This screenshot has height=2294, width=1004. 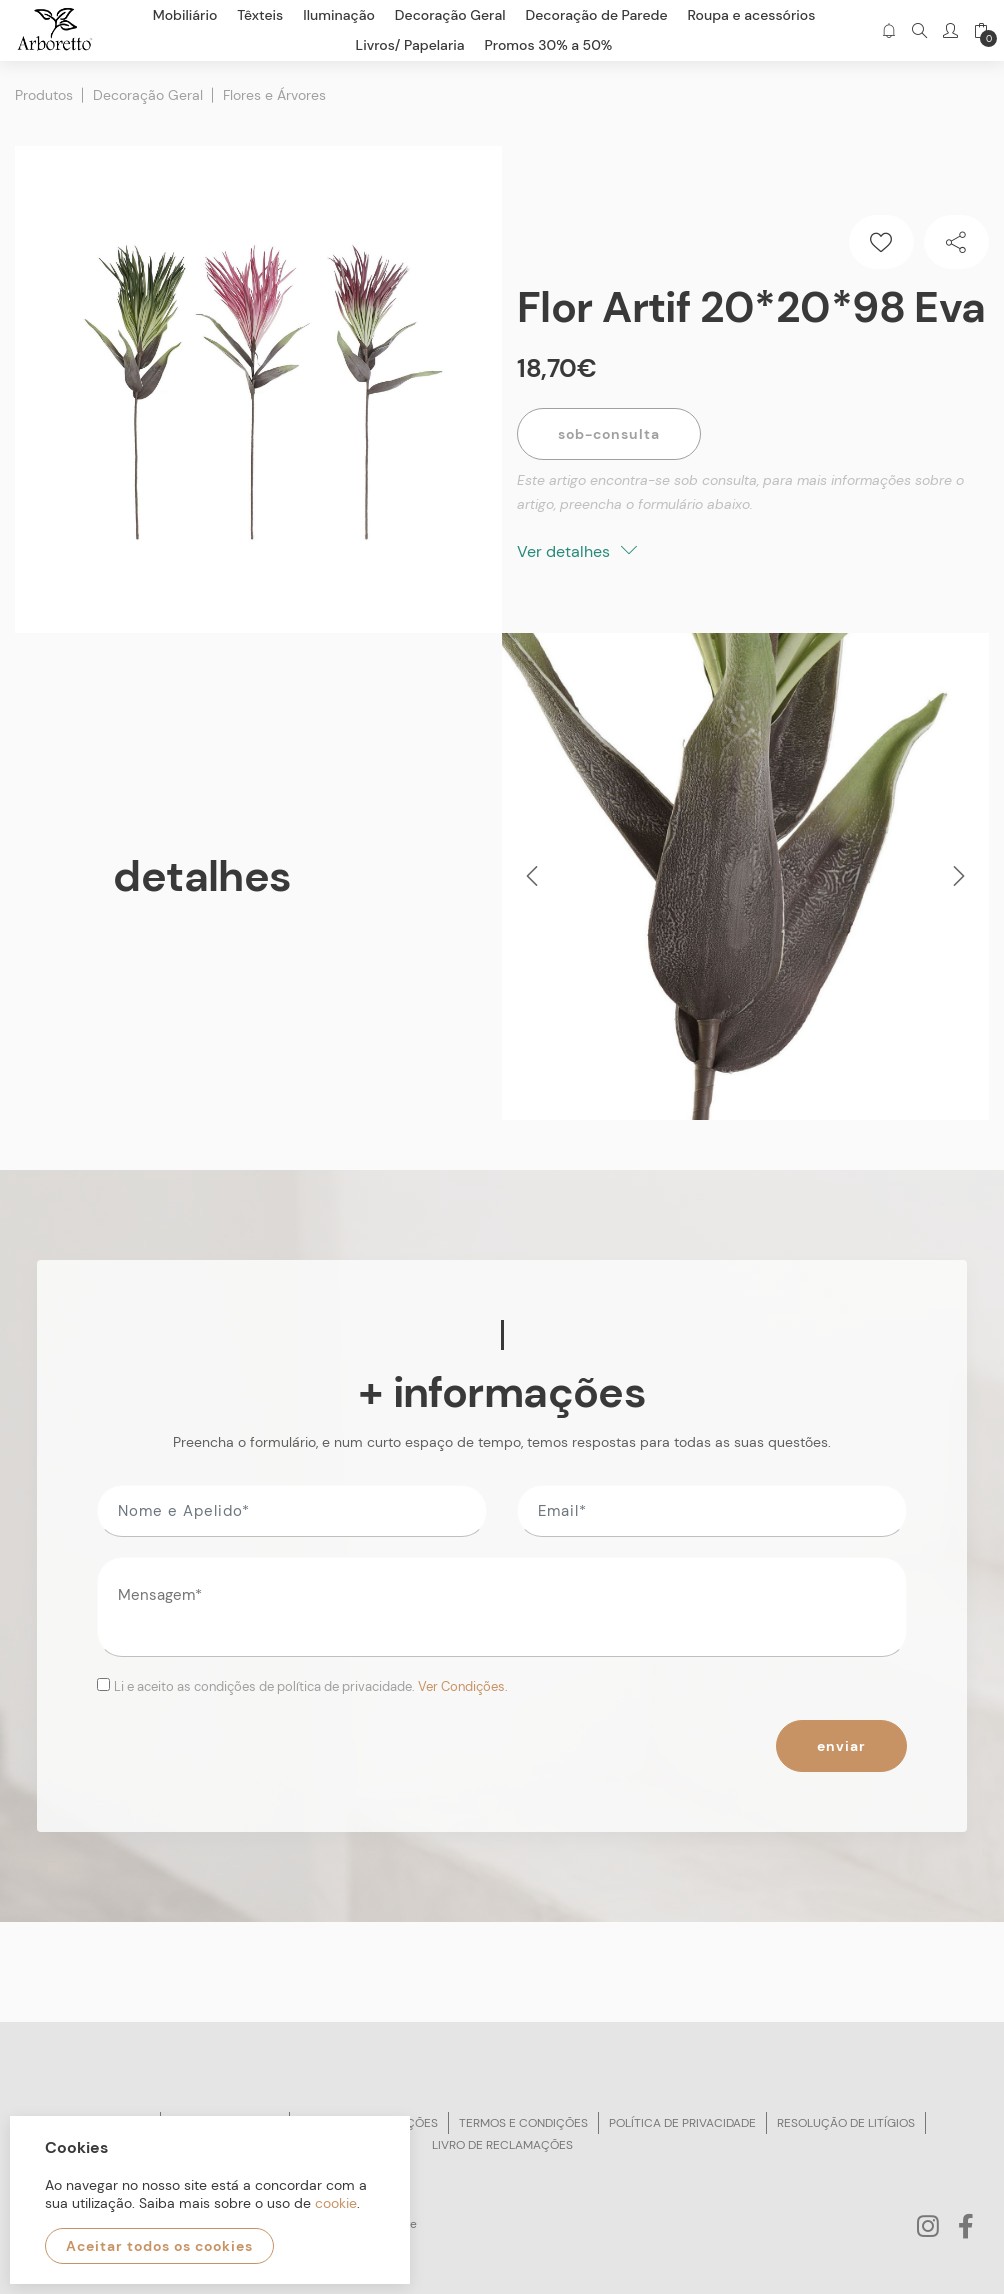 What do you see at coordinates (336, 2203) in the screenshot?
I see `cookie` at bounding box center [336, 2203].